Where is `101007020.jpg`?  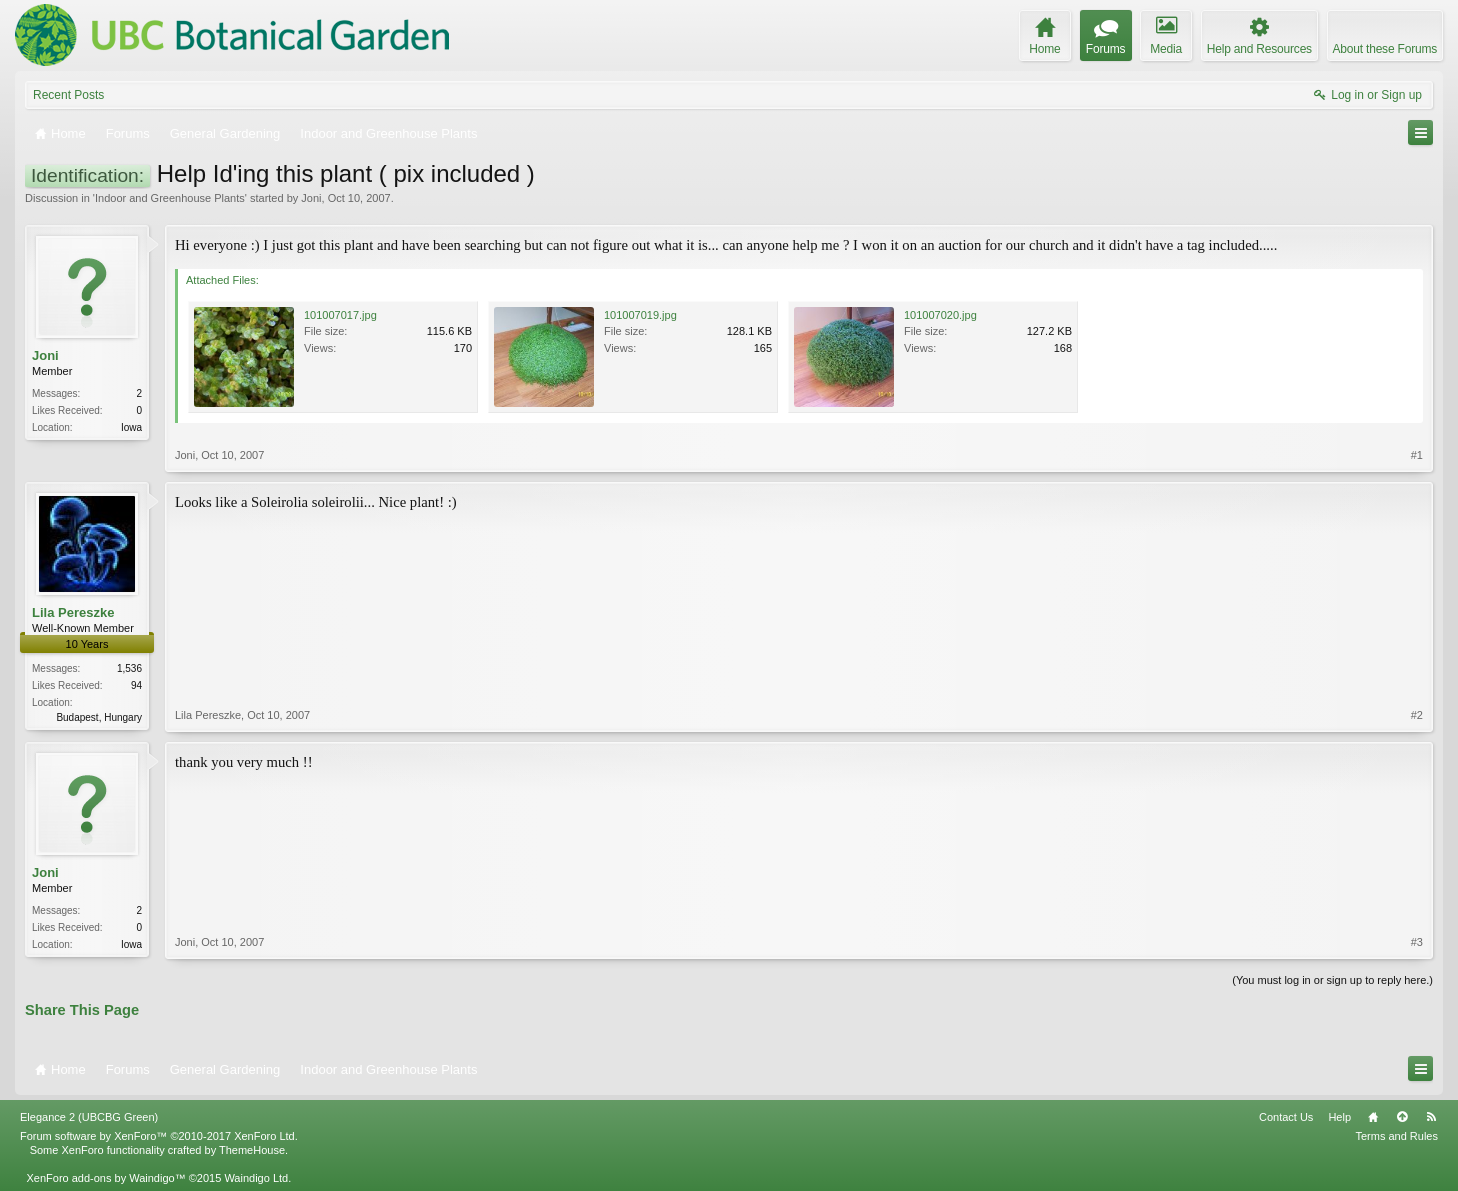
101007020.jpg is located at coordinates (940, 315).